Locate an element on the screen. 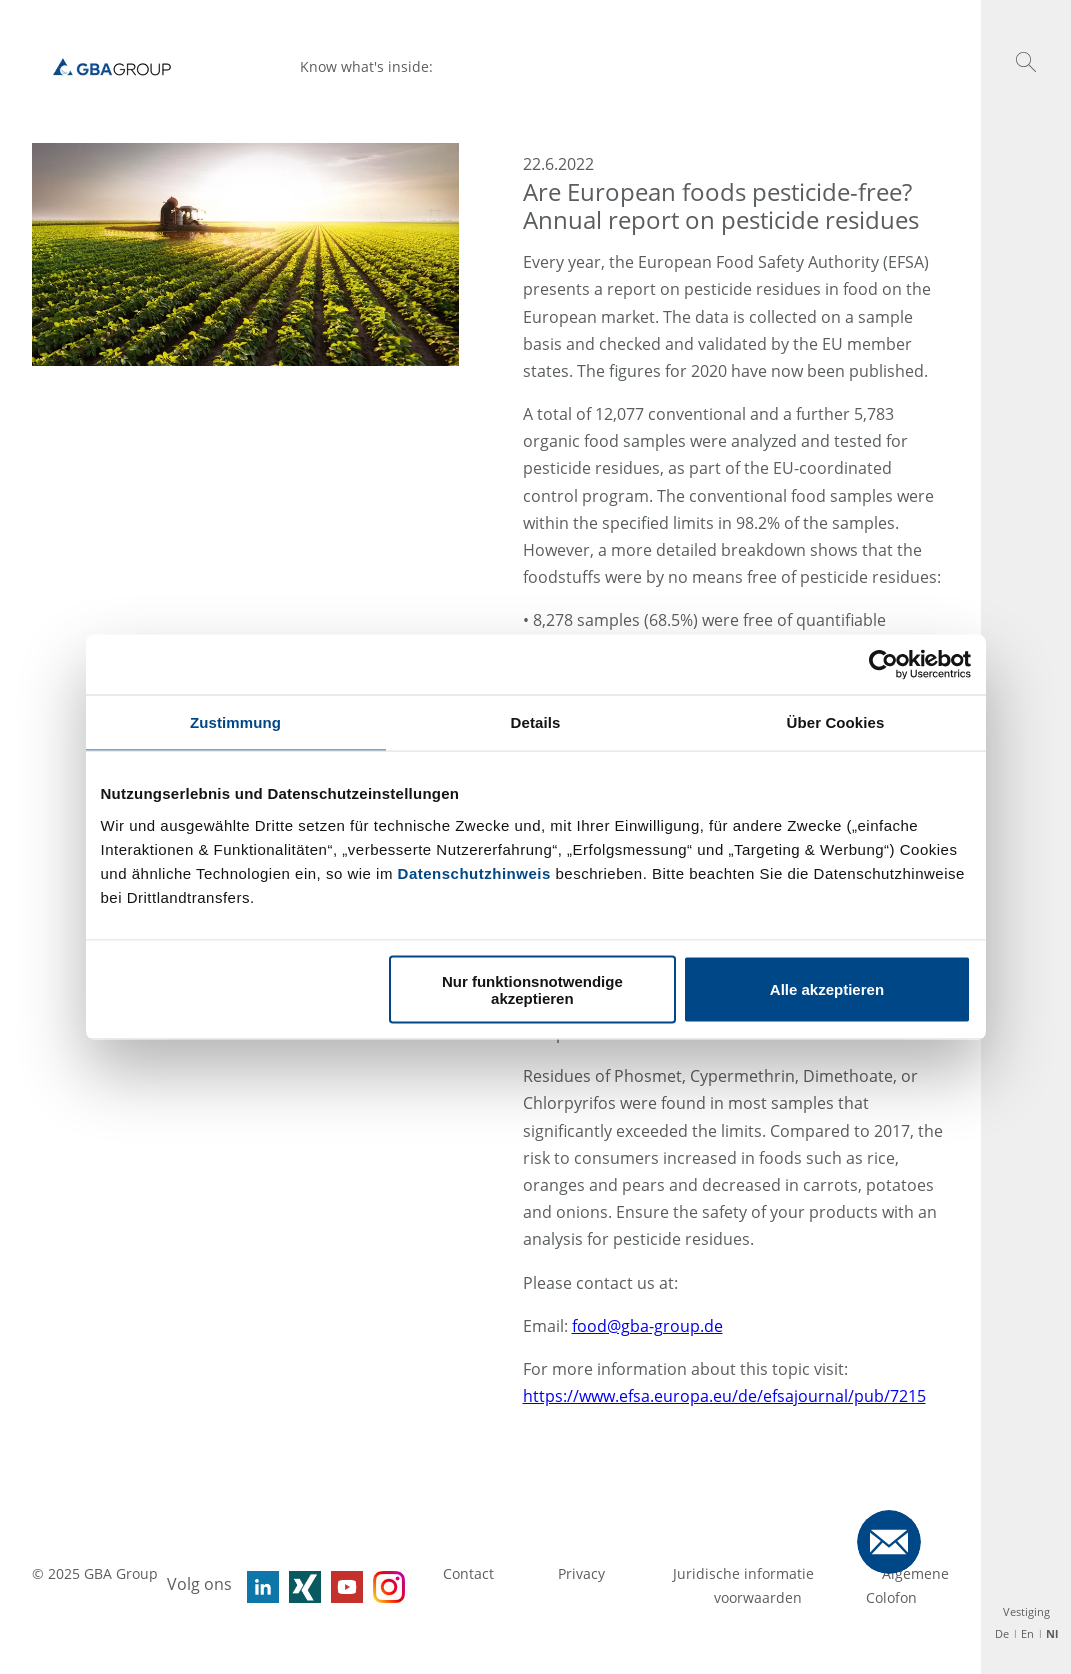  Privacy is located at coordinates (583, 1573).